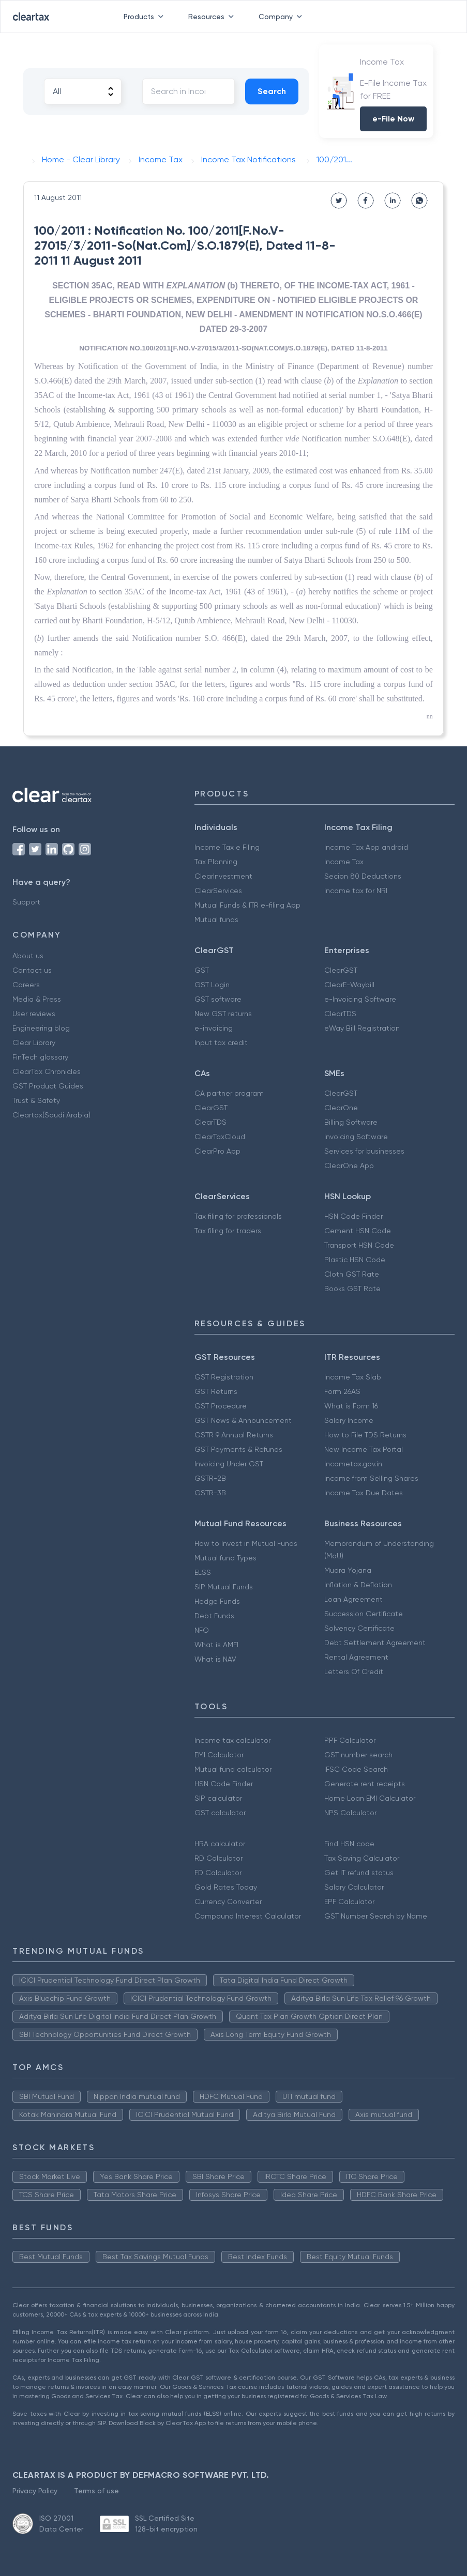 The width and height of the screenshot is (467, 2576). Describe the element at coordinates (349, 1901) in the screenshot. I see `EPF Calculator` at that location.